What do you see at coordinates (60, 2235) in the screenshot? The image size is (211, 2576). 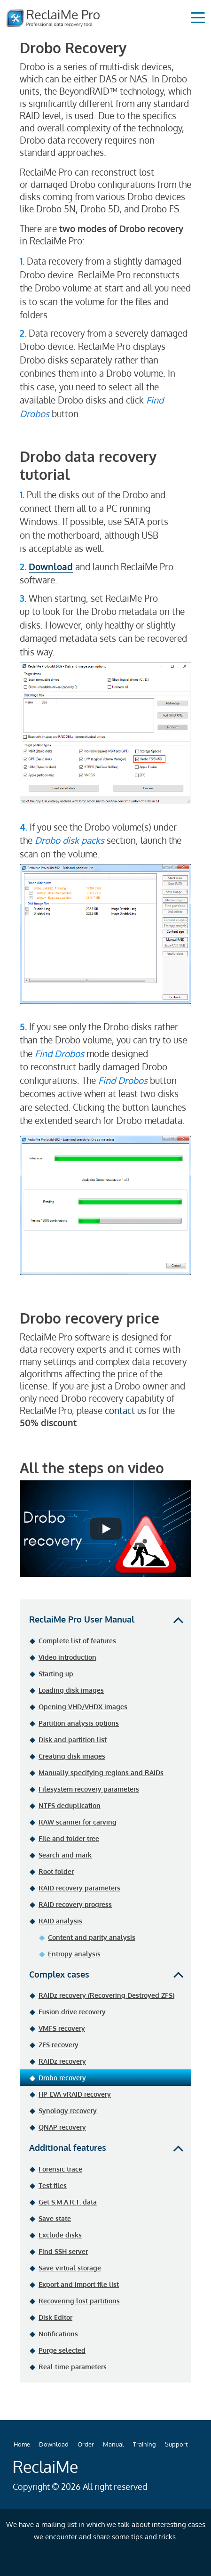 I see `Exclude disks` at bounding box center [60, 2235].